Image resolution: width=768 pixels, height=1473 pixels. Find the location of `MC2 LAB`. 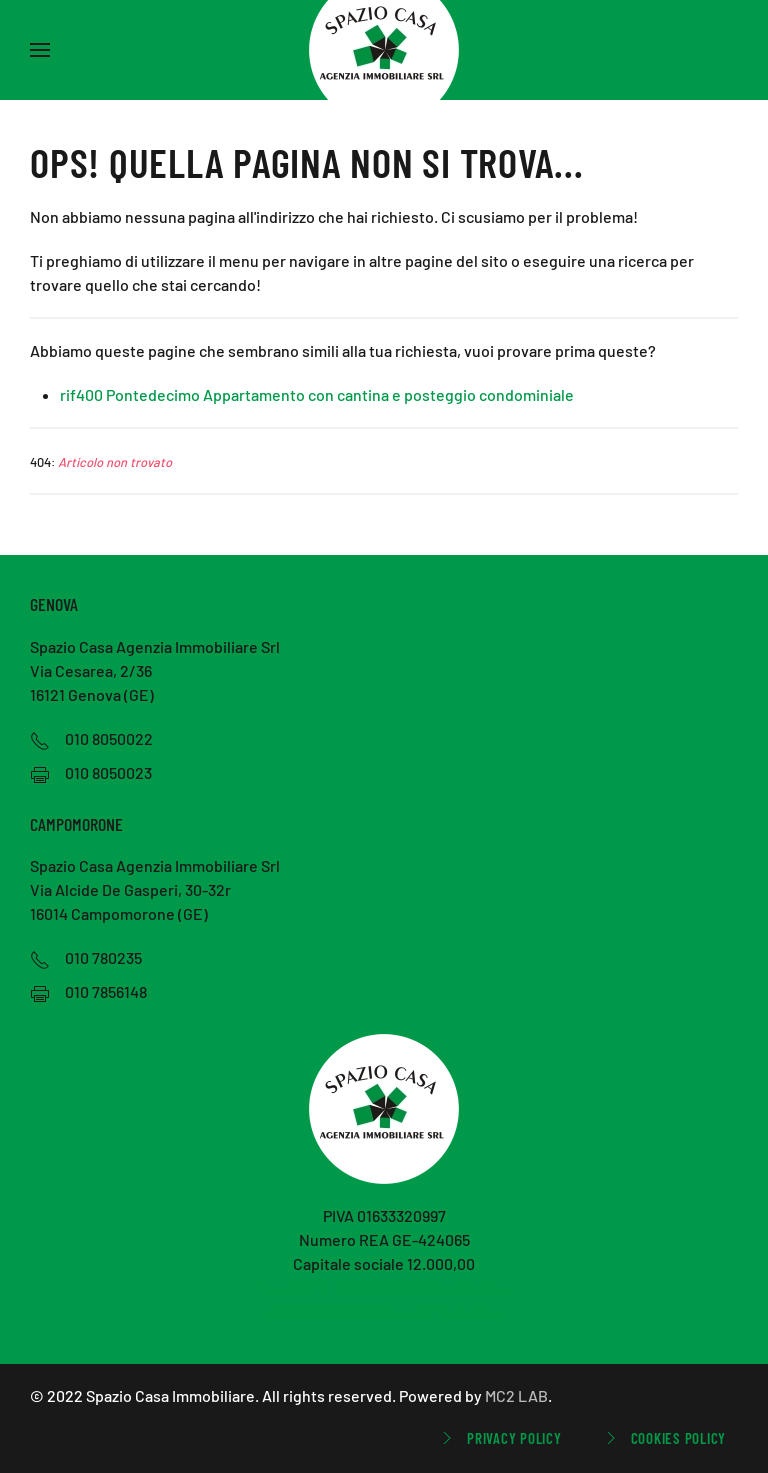

MC2 LAB is located at coordinates (516, 1395).